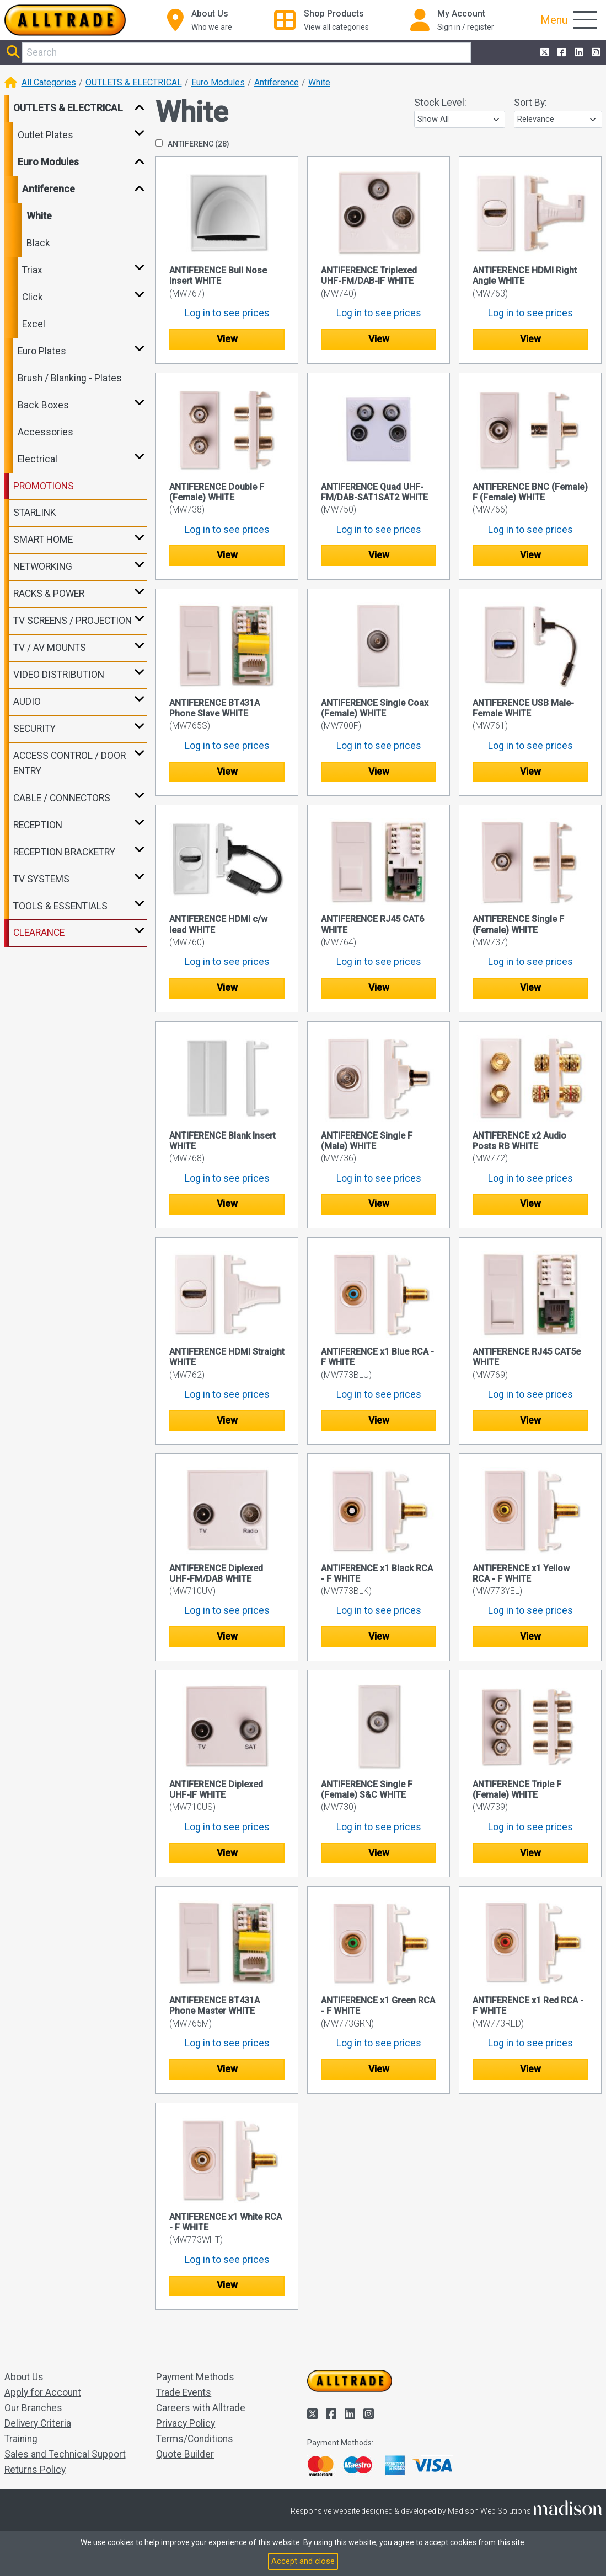  Describe the element at coordinates (42, 351) in the screenshot. I see `Euro Plates` at that location.